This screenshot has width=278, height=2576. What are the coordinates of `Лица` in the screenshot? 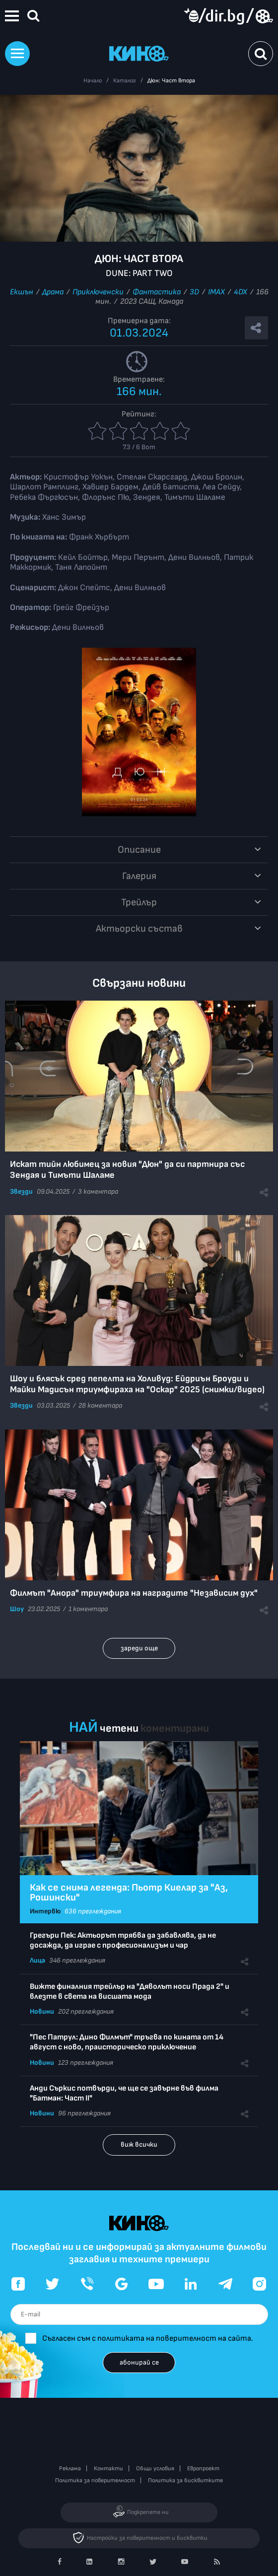 It's located at (37, 1960).